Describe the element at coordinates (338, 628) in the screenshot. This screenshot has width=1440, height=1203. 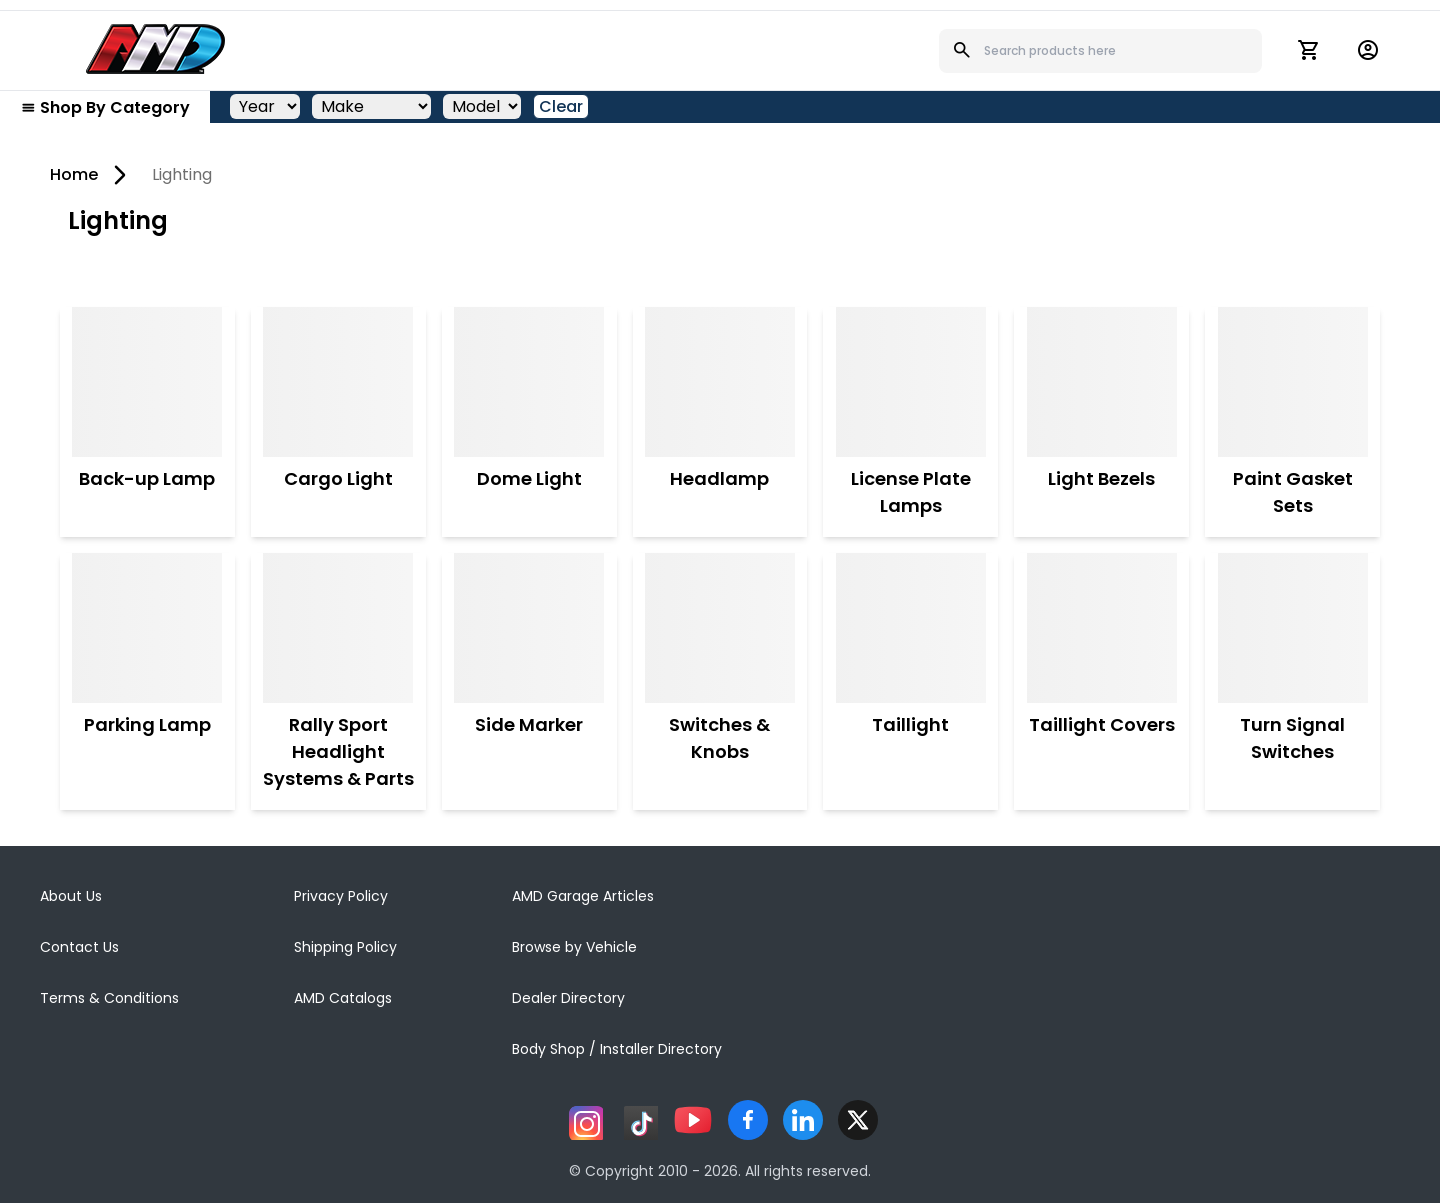
I see `[Rally Sport Headlight Systems & Parts]` at that location.